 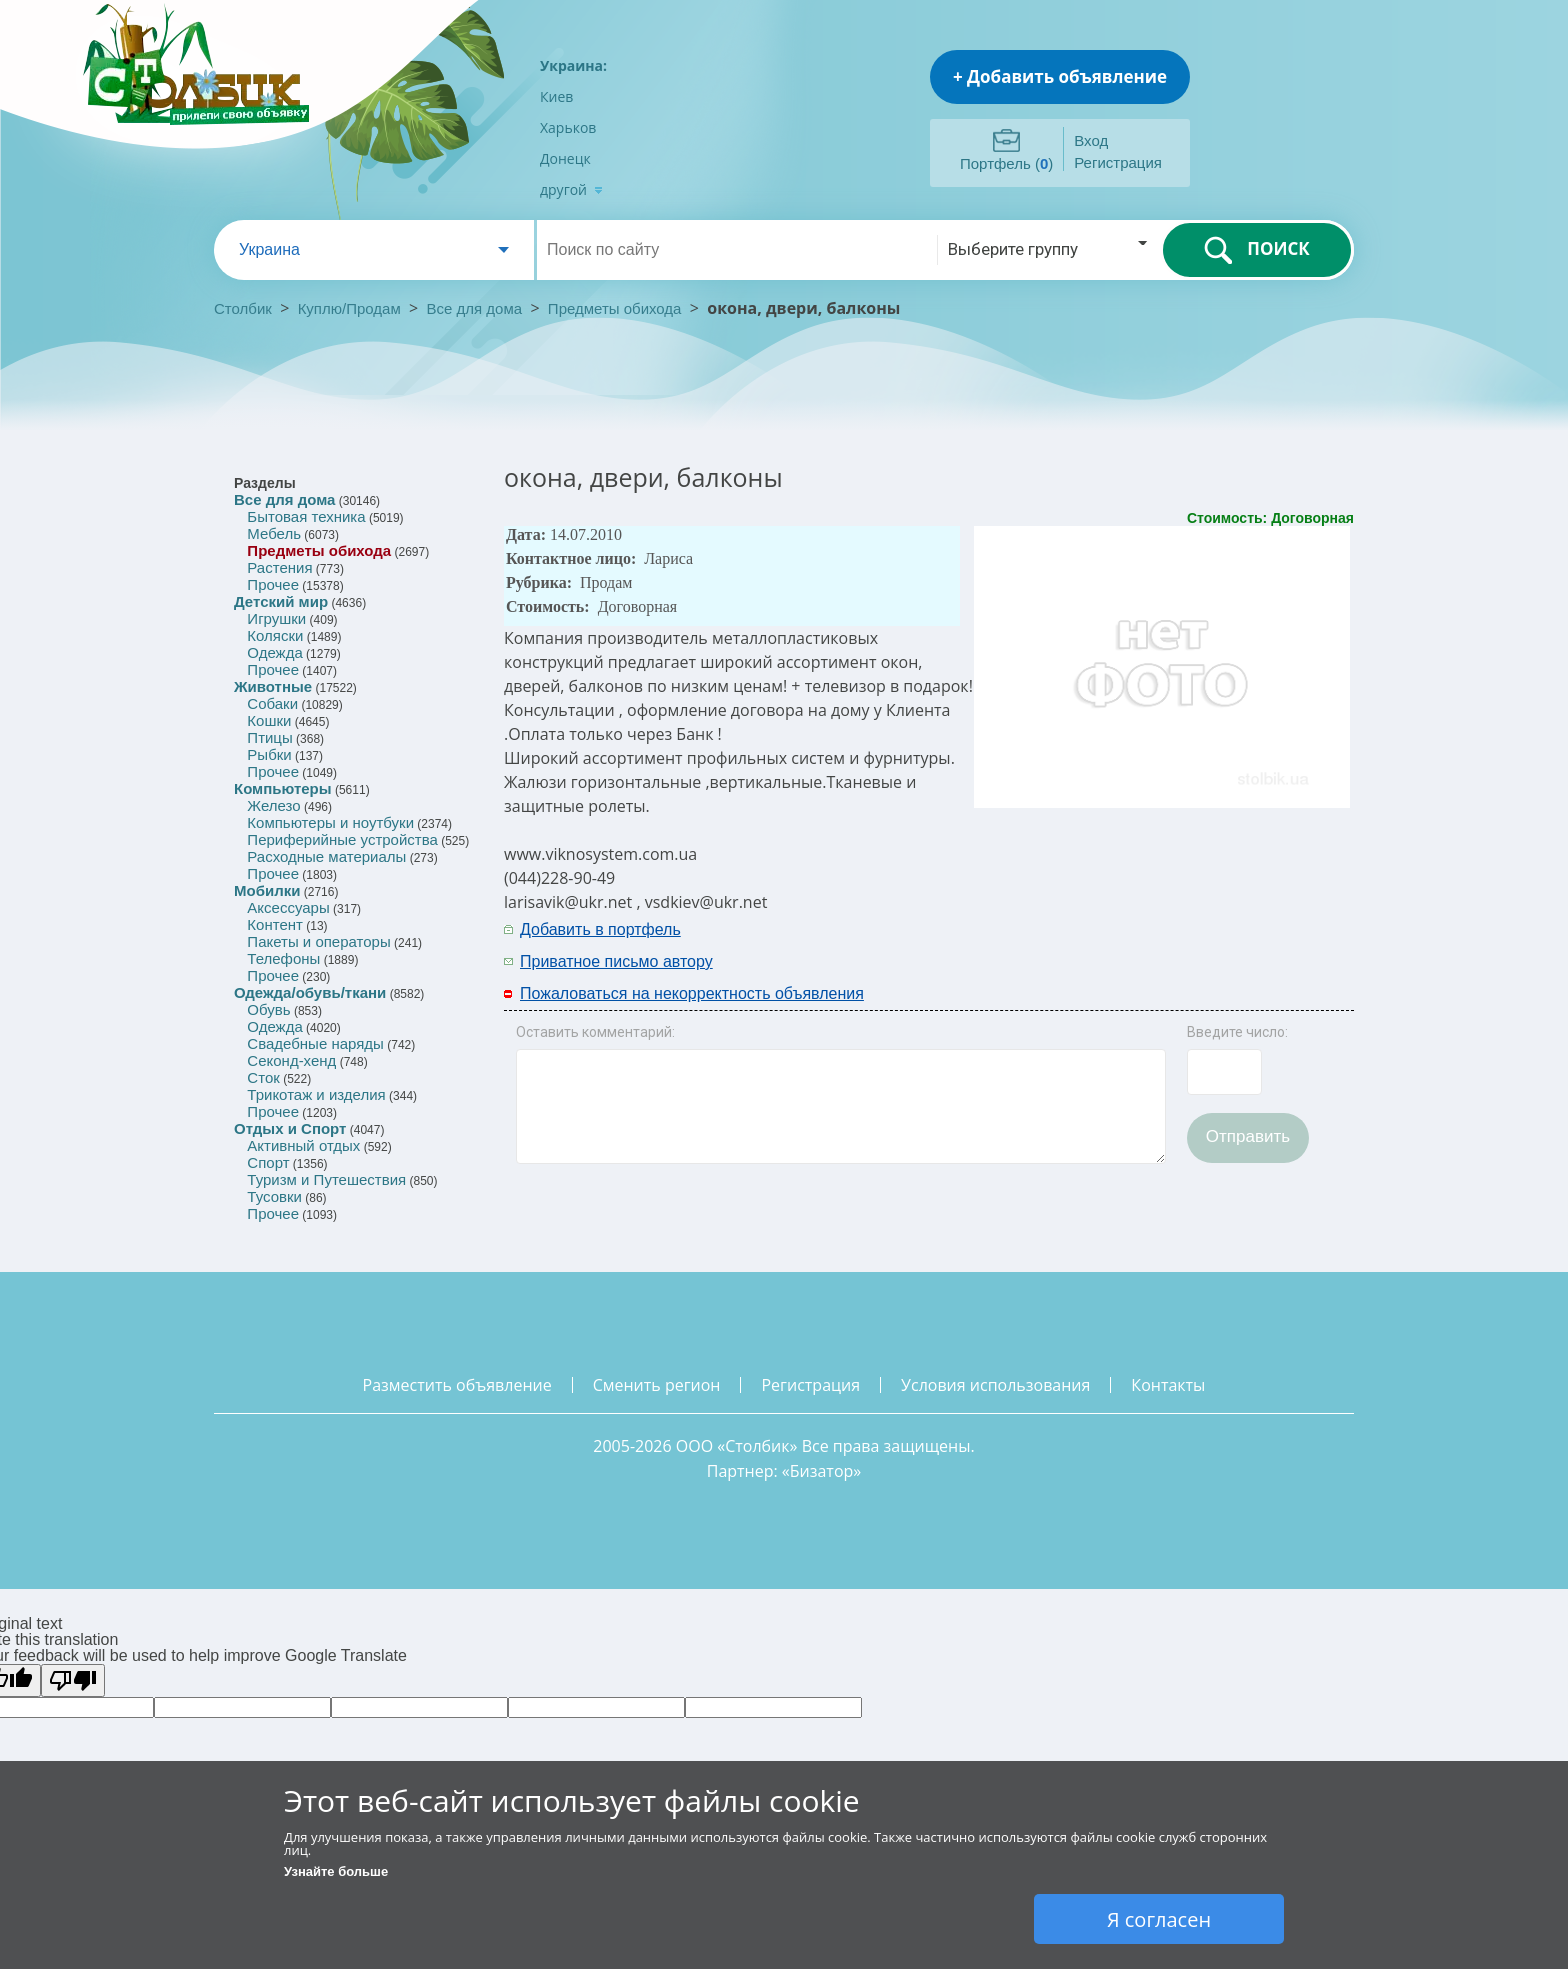 I want to click on [Poor translation], so click(x=73, y=1680).